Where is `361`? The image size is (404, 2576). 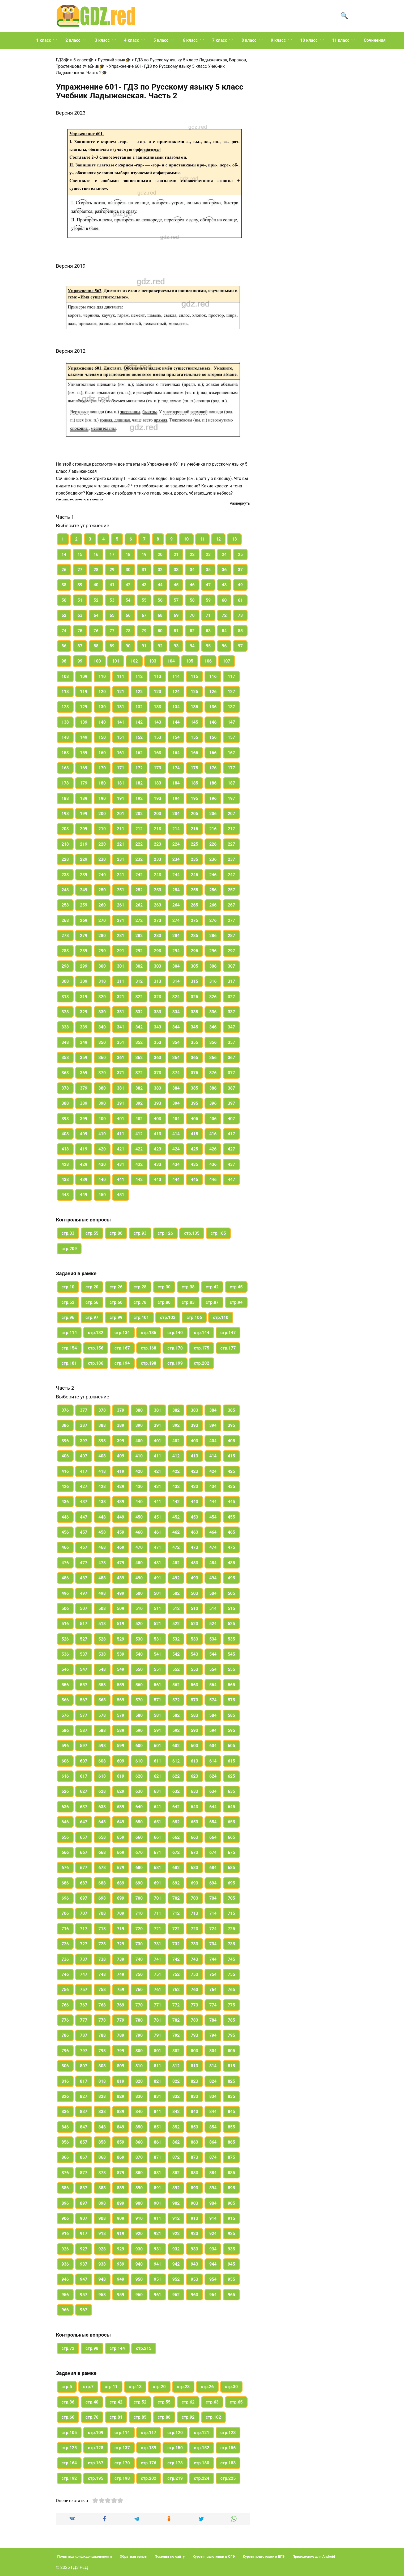
361 is located at coordinates (120, 1057).